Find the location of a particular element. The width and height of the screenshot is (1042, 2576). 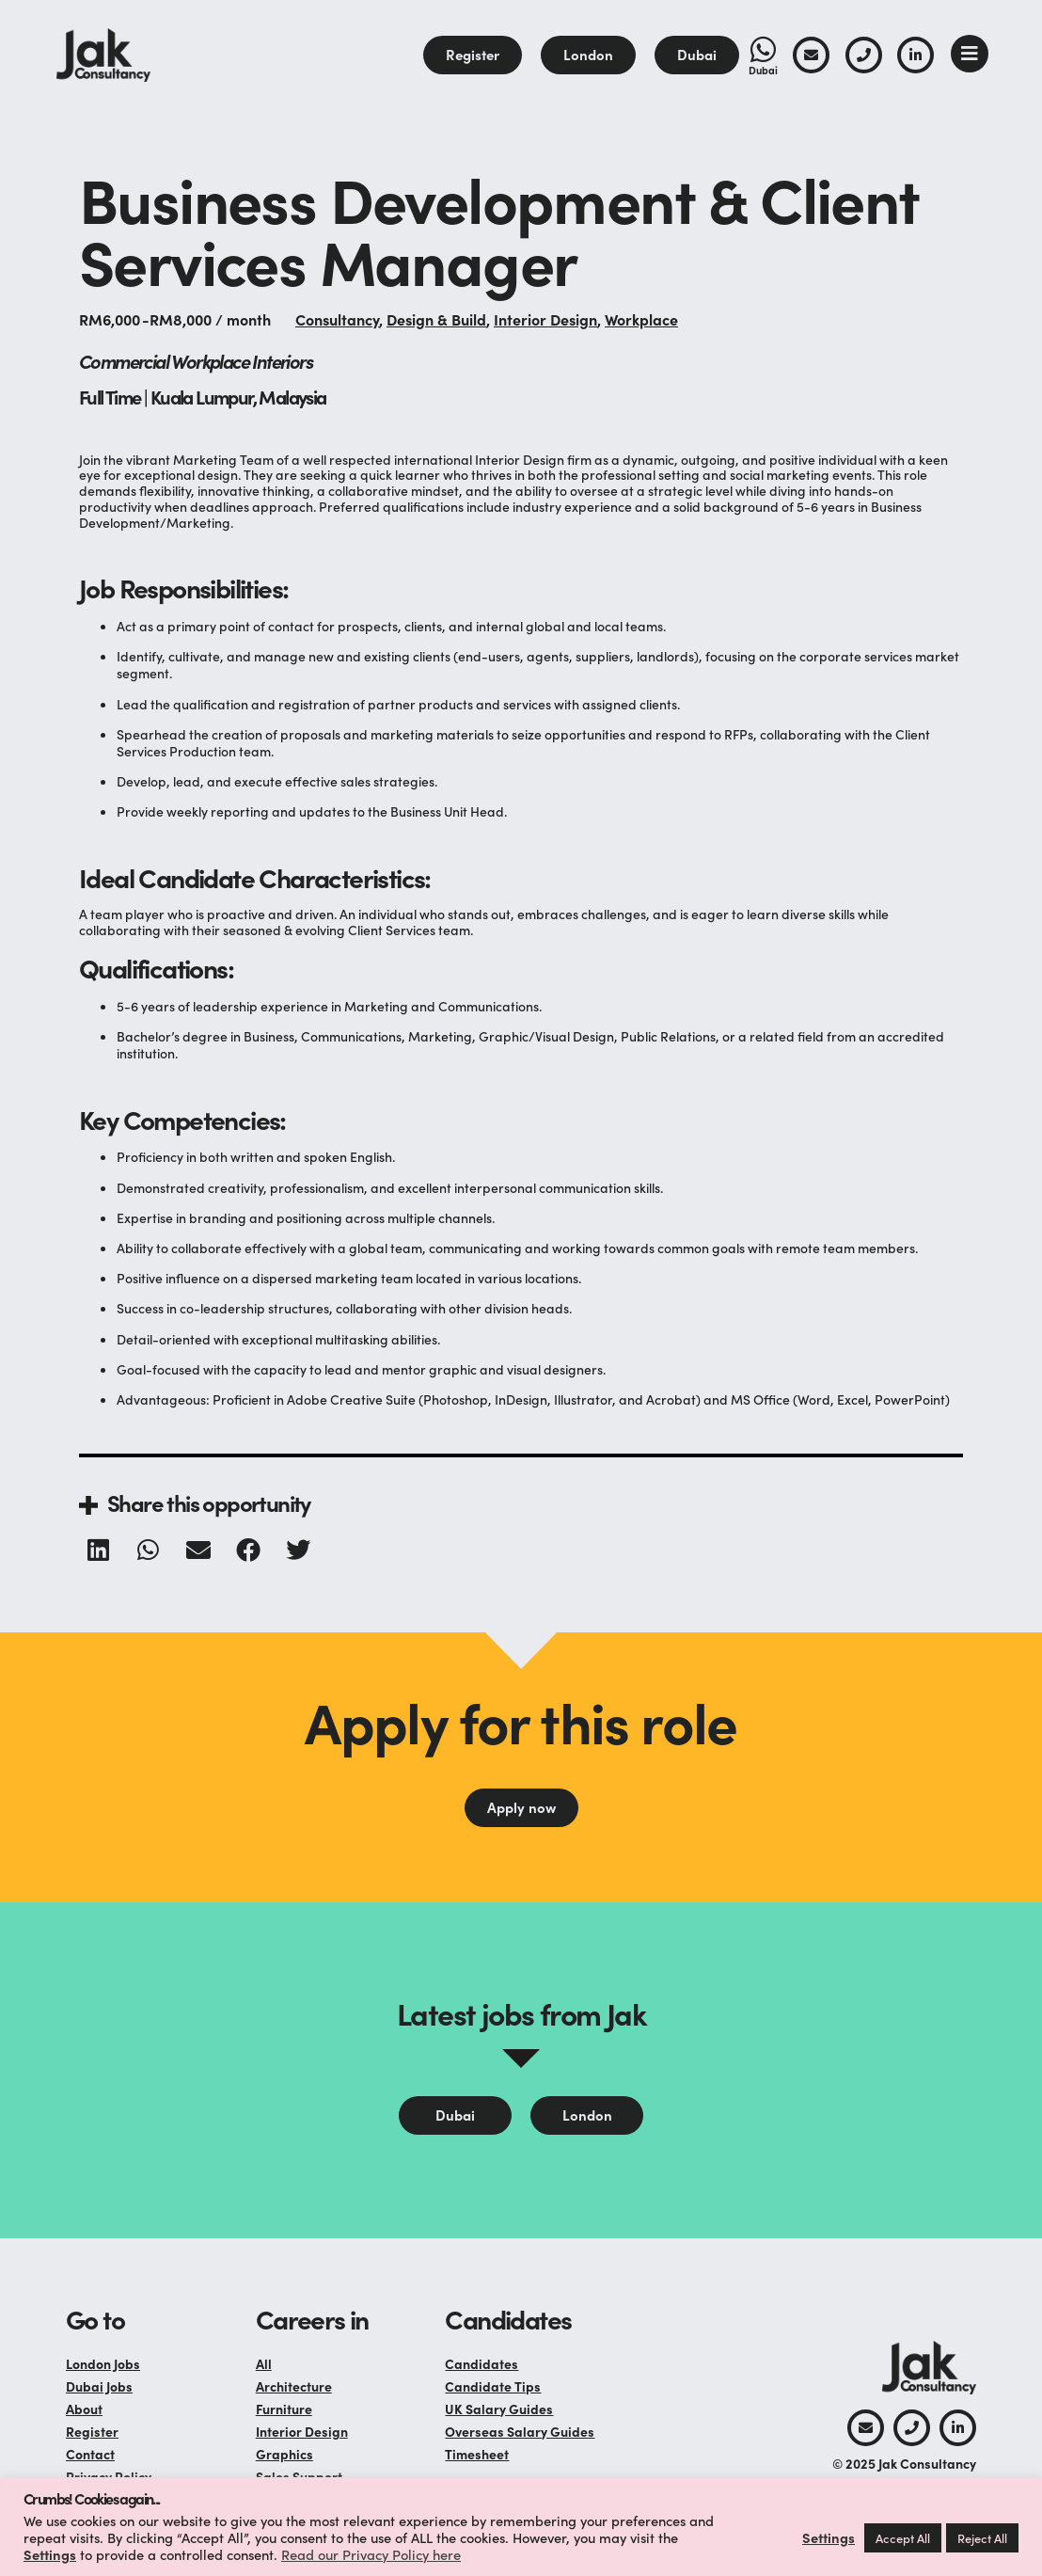

Register is located at coordinates (92, 2431).